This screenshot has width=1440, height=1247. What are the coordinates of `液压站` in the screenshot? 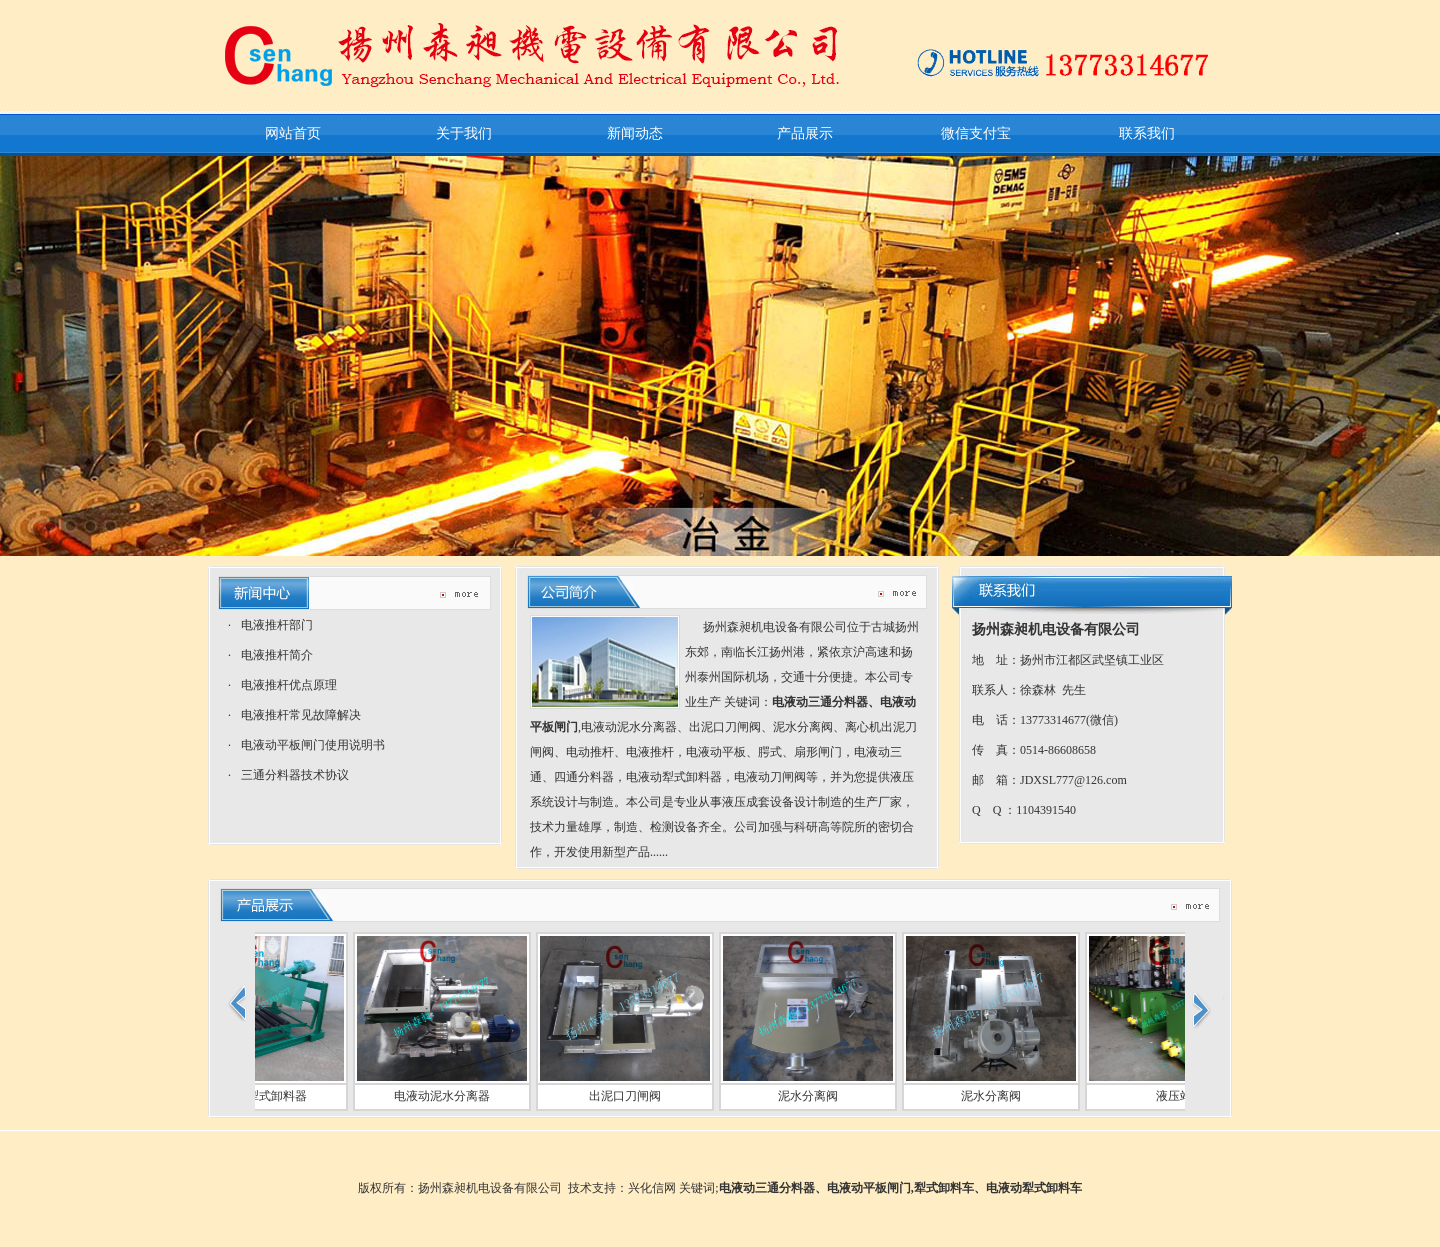 It's located at (1168, 1096).